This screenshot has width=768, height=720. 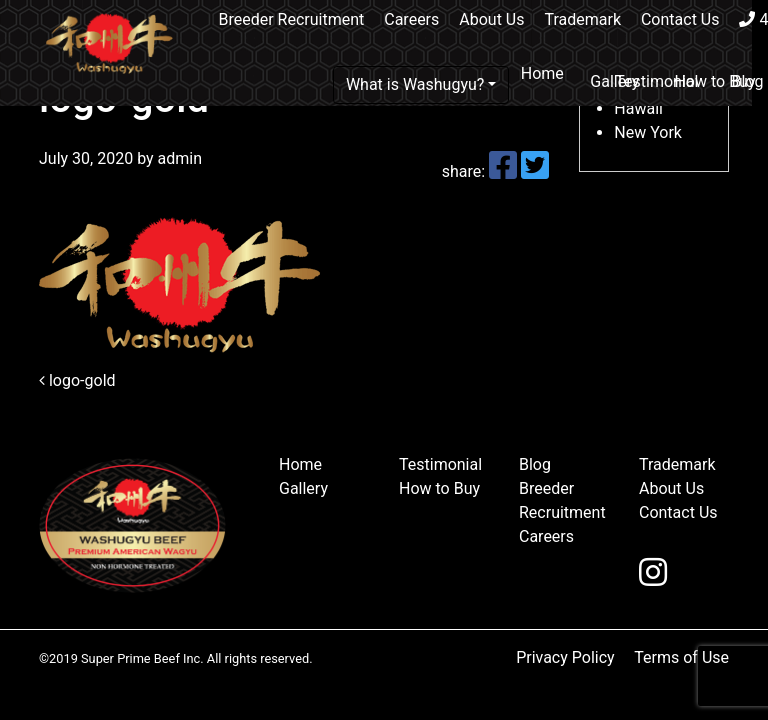 What do you see at coordinates (77, 380) in the screenshot?
I see `logo-gold` at bounding box center [77, 380].